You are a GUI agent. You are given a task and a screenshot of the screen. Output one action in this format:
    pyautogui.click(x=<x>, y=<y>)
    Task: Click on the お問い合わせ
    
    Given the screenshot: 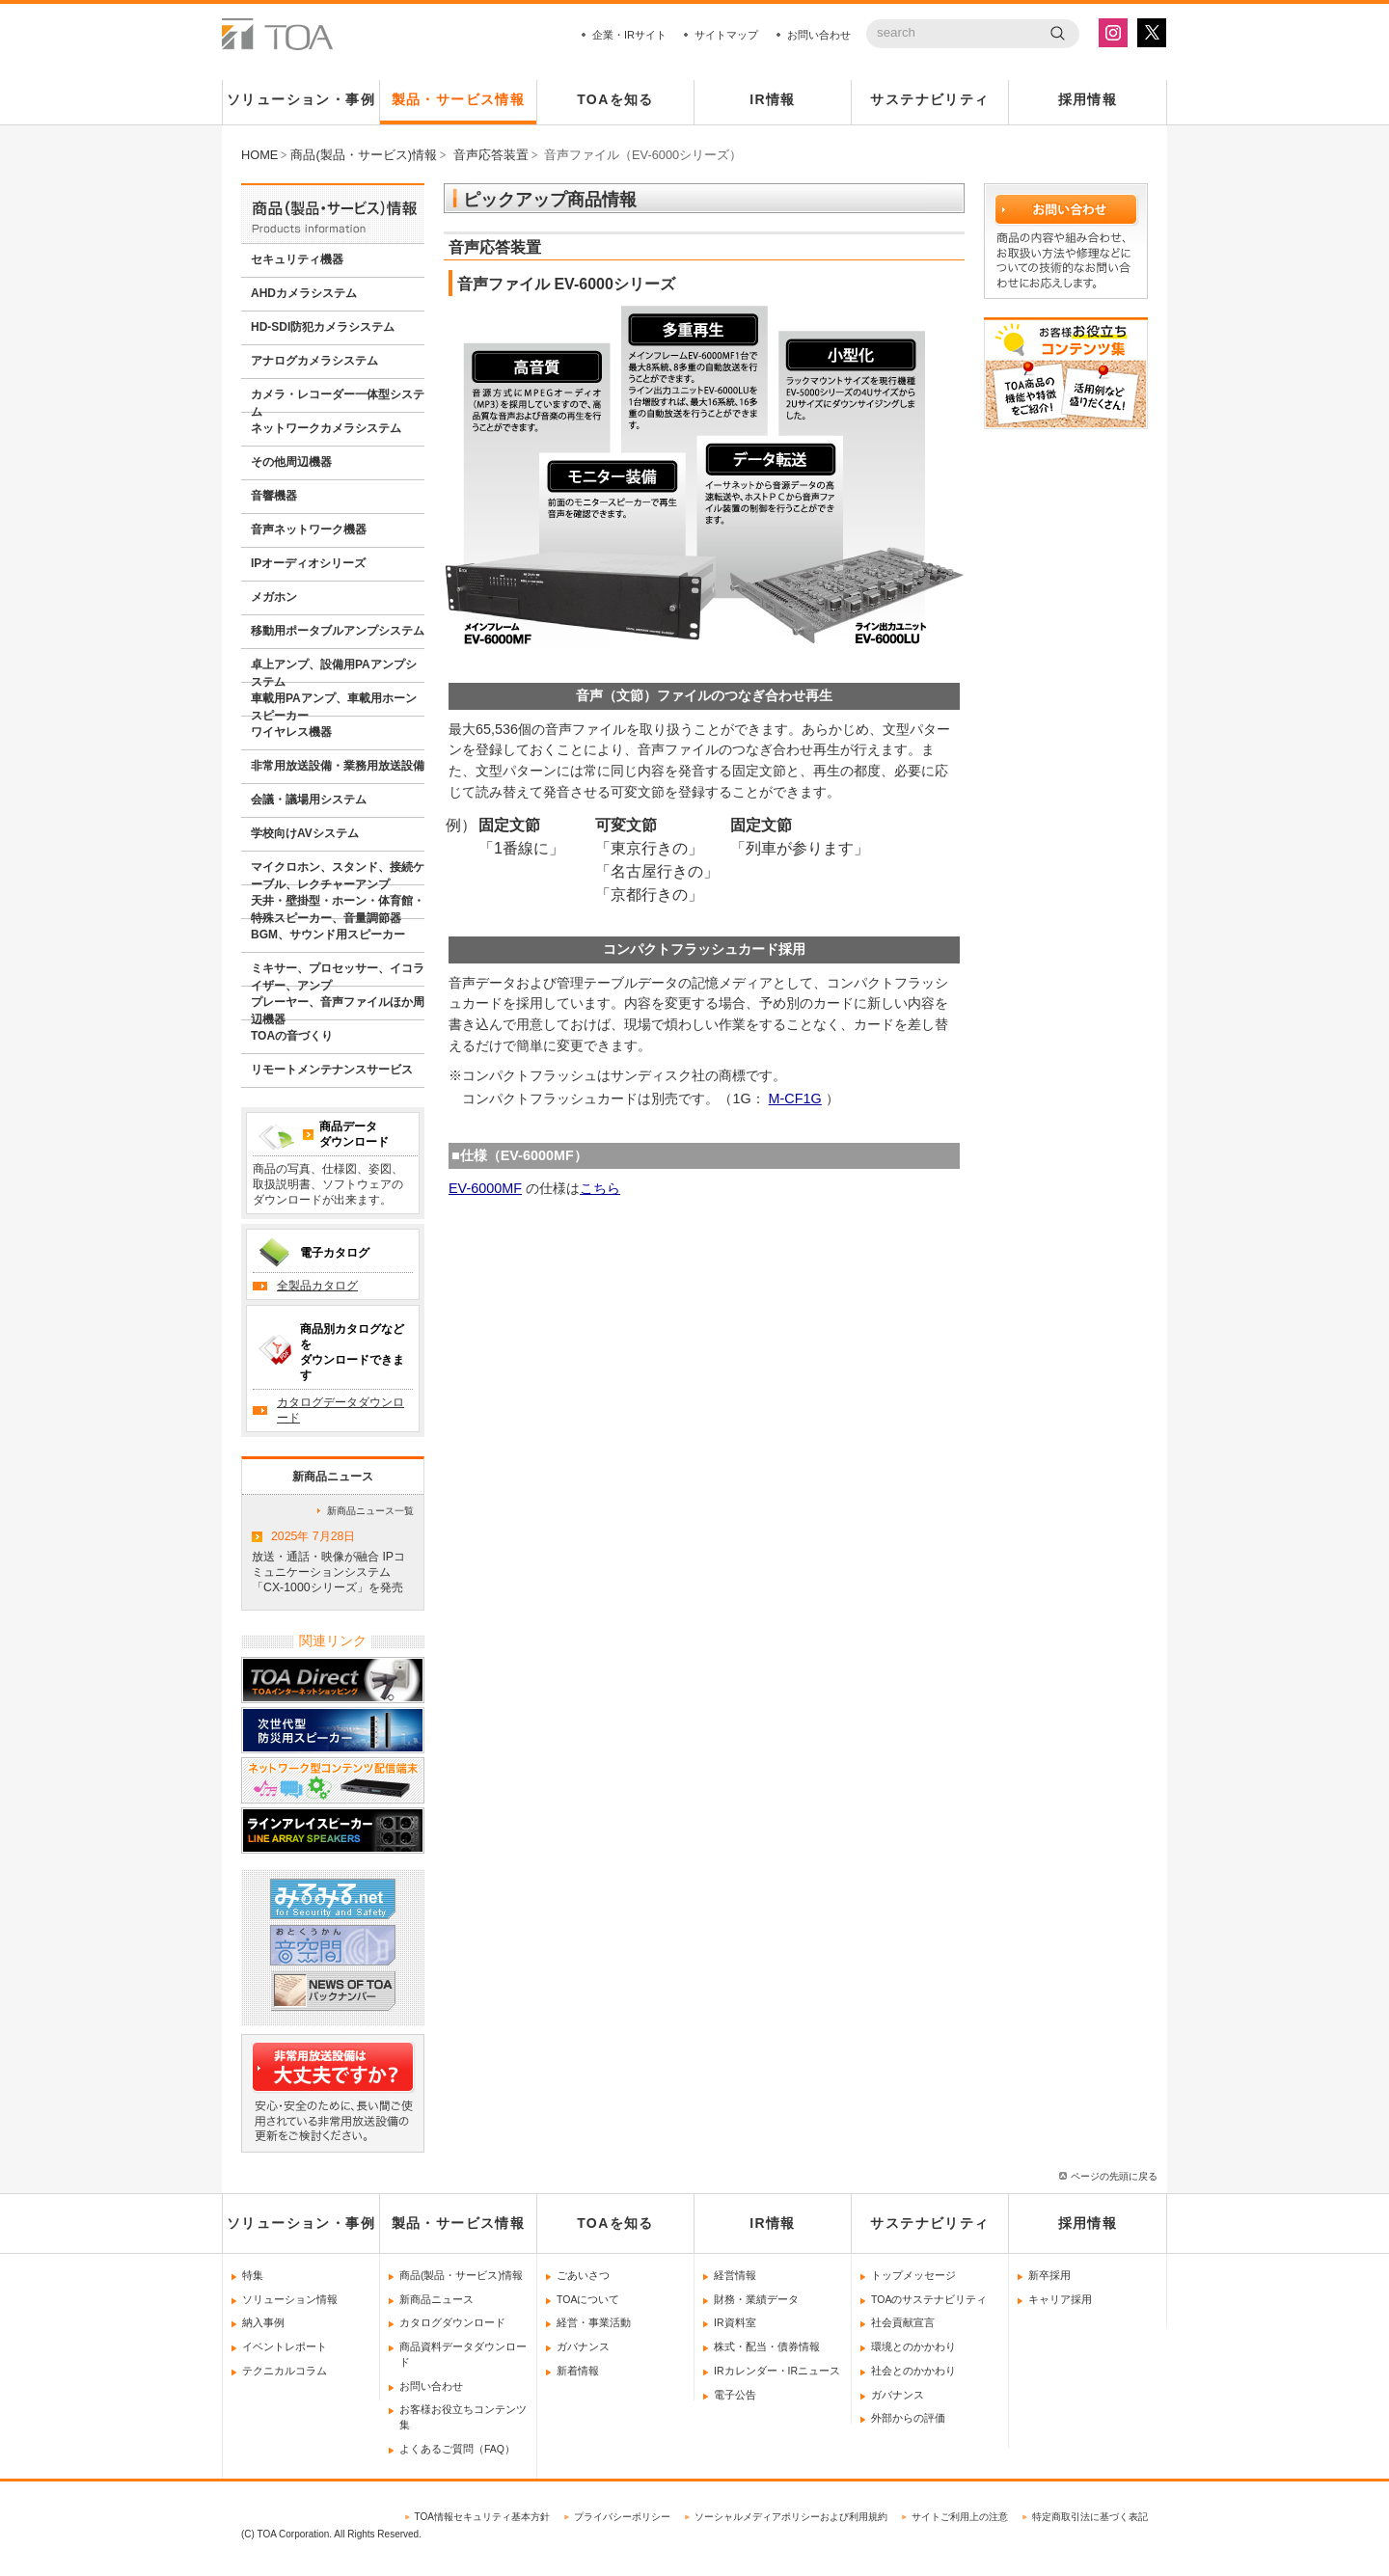 What is the action you would take?
    pyautogui.click(x=819, y=35)
    